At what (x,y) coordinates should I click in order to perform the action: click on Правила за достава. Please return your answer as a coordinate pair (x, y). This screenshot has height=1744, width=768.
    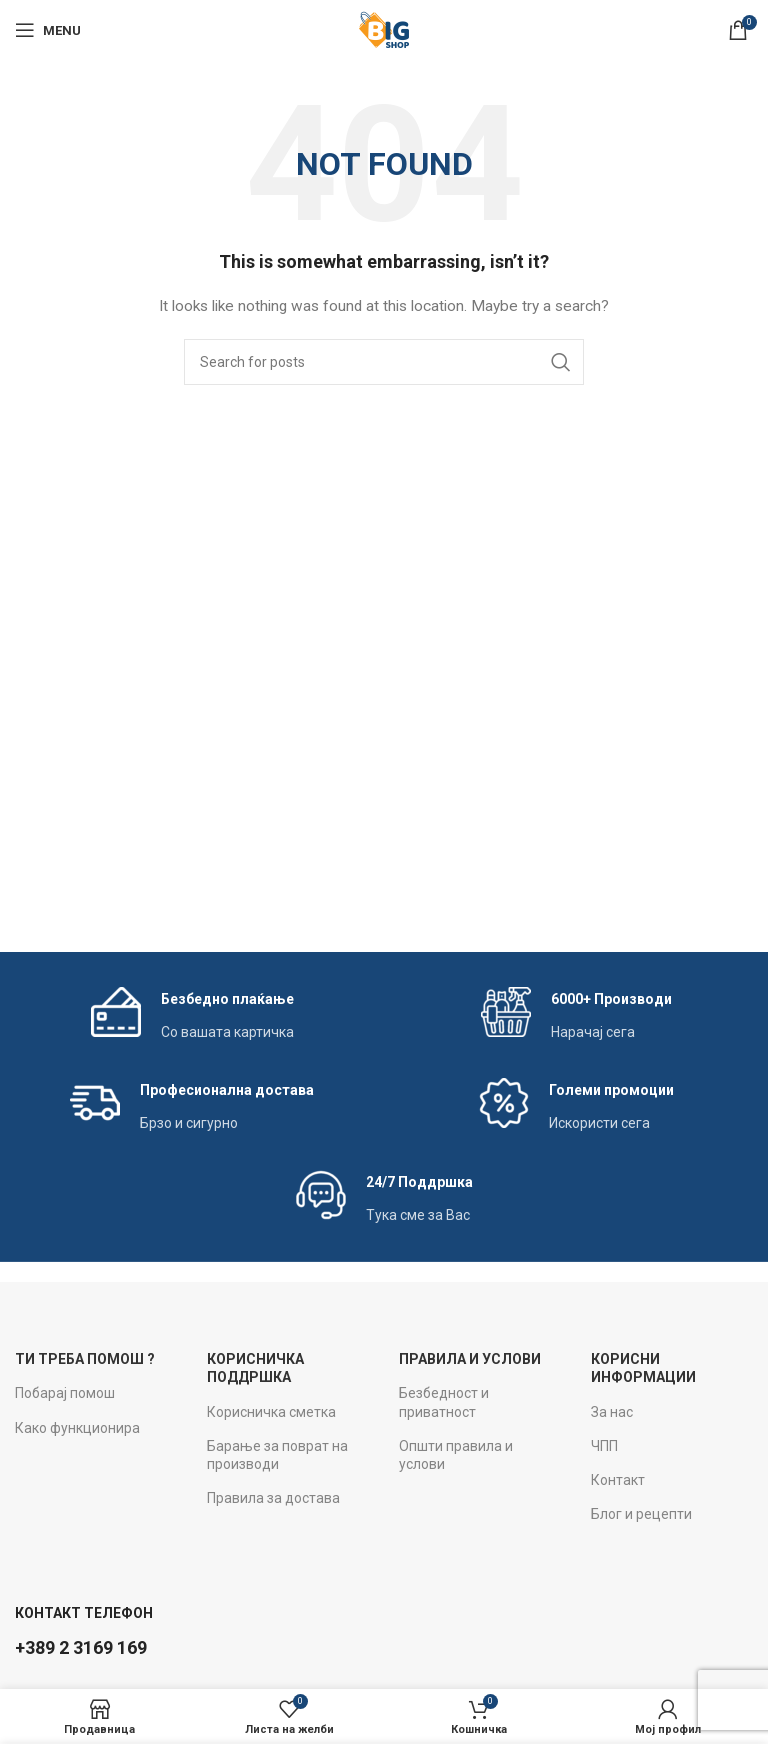
    Looking at the image, I should click on (273, 1498).